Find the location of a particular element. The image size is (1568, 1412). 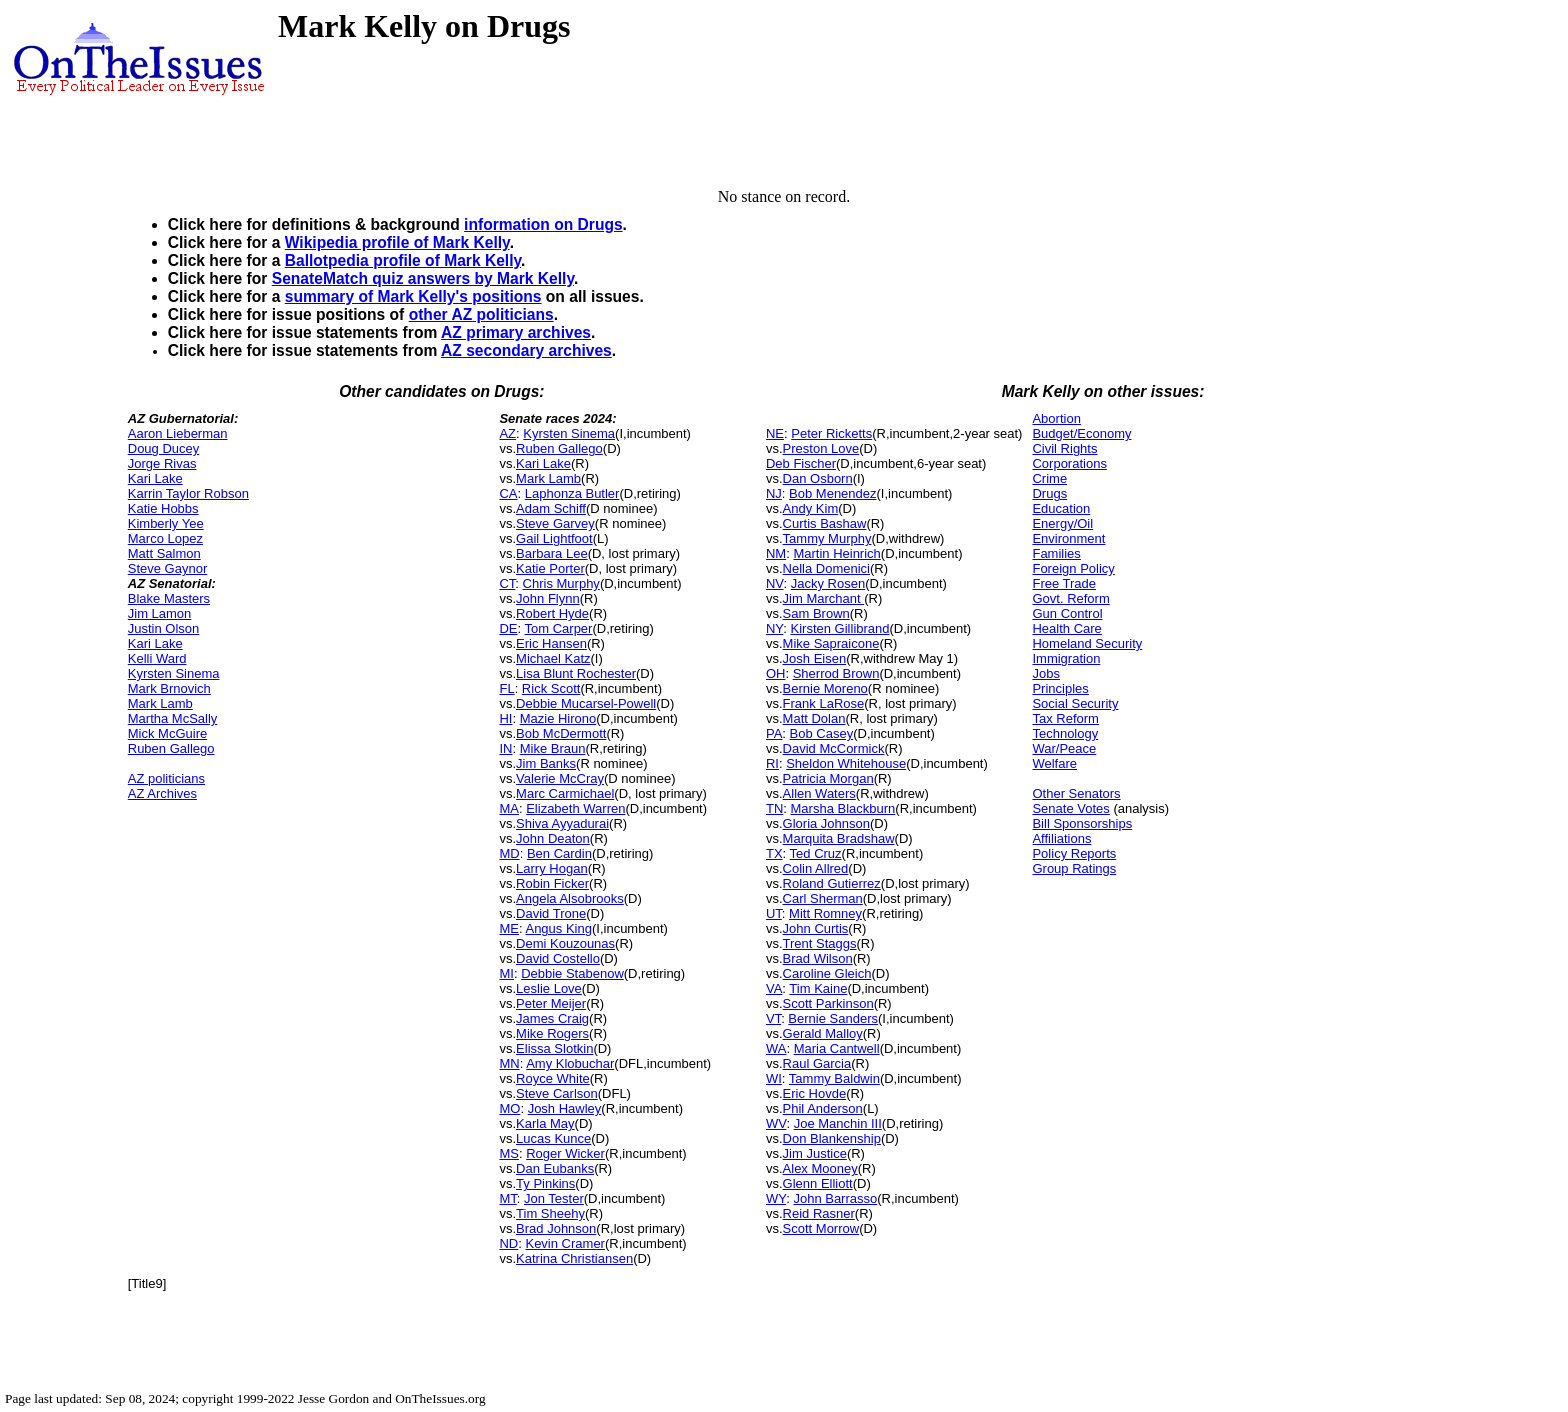

Scott Parkinson is located at coordinates (828, 1003).